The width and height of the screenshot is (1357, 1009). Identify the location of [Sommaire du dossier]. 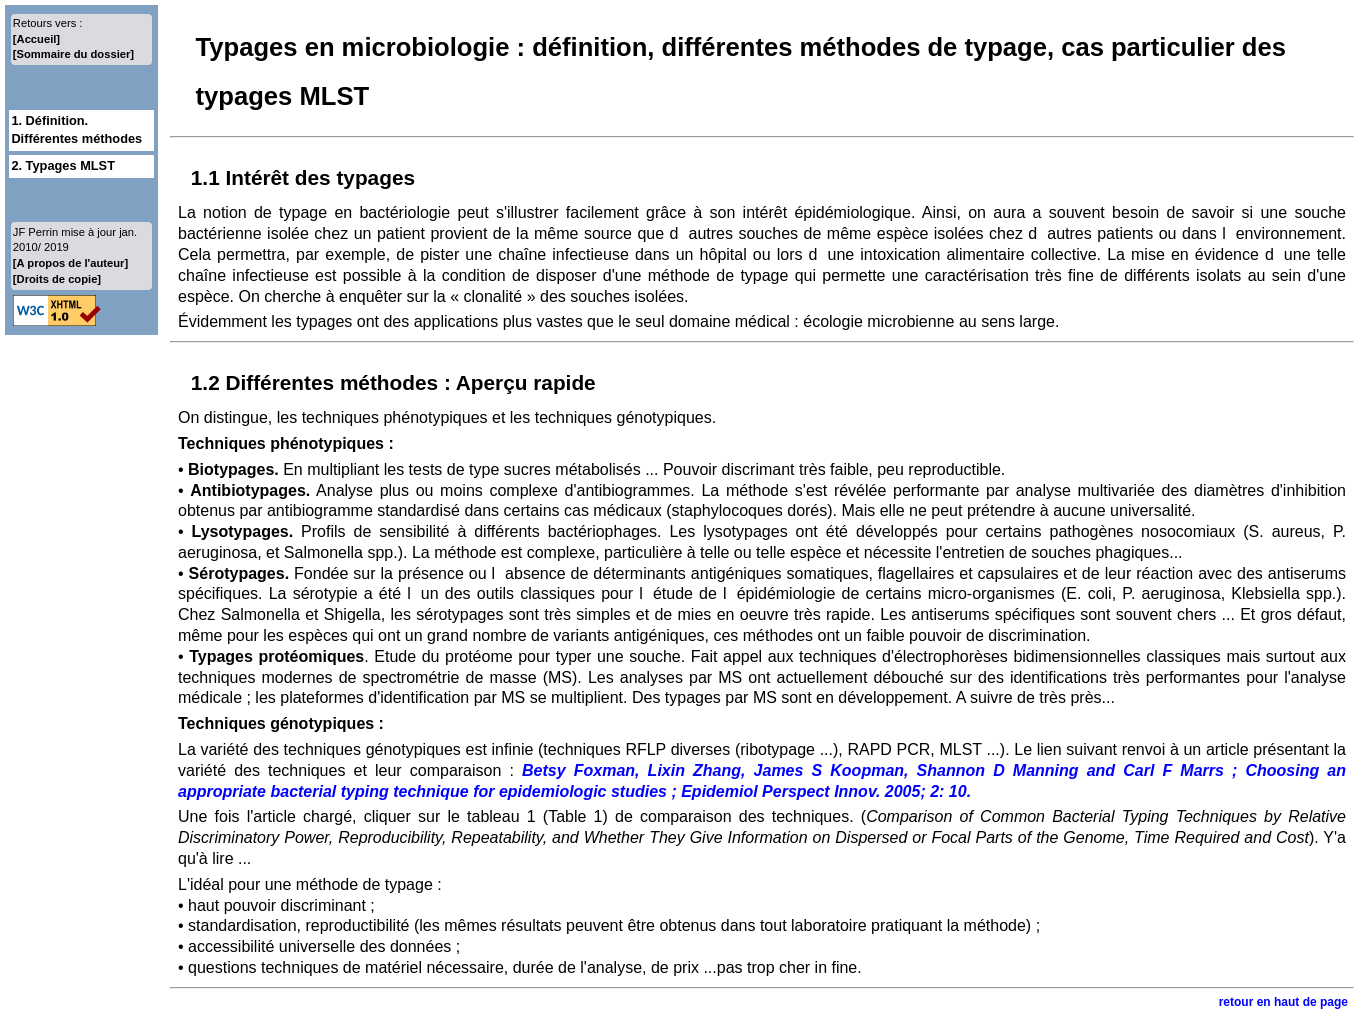
(73, 54).